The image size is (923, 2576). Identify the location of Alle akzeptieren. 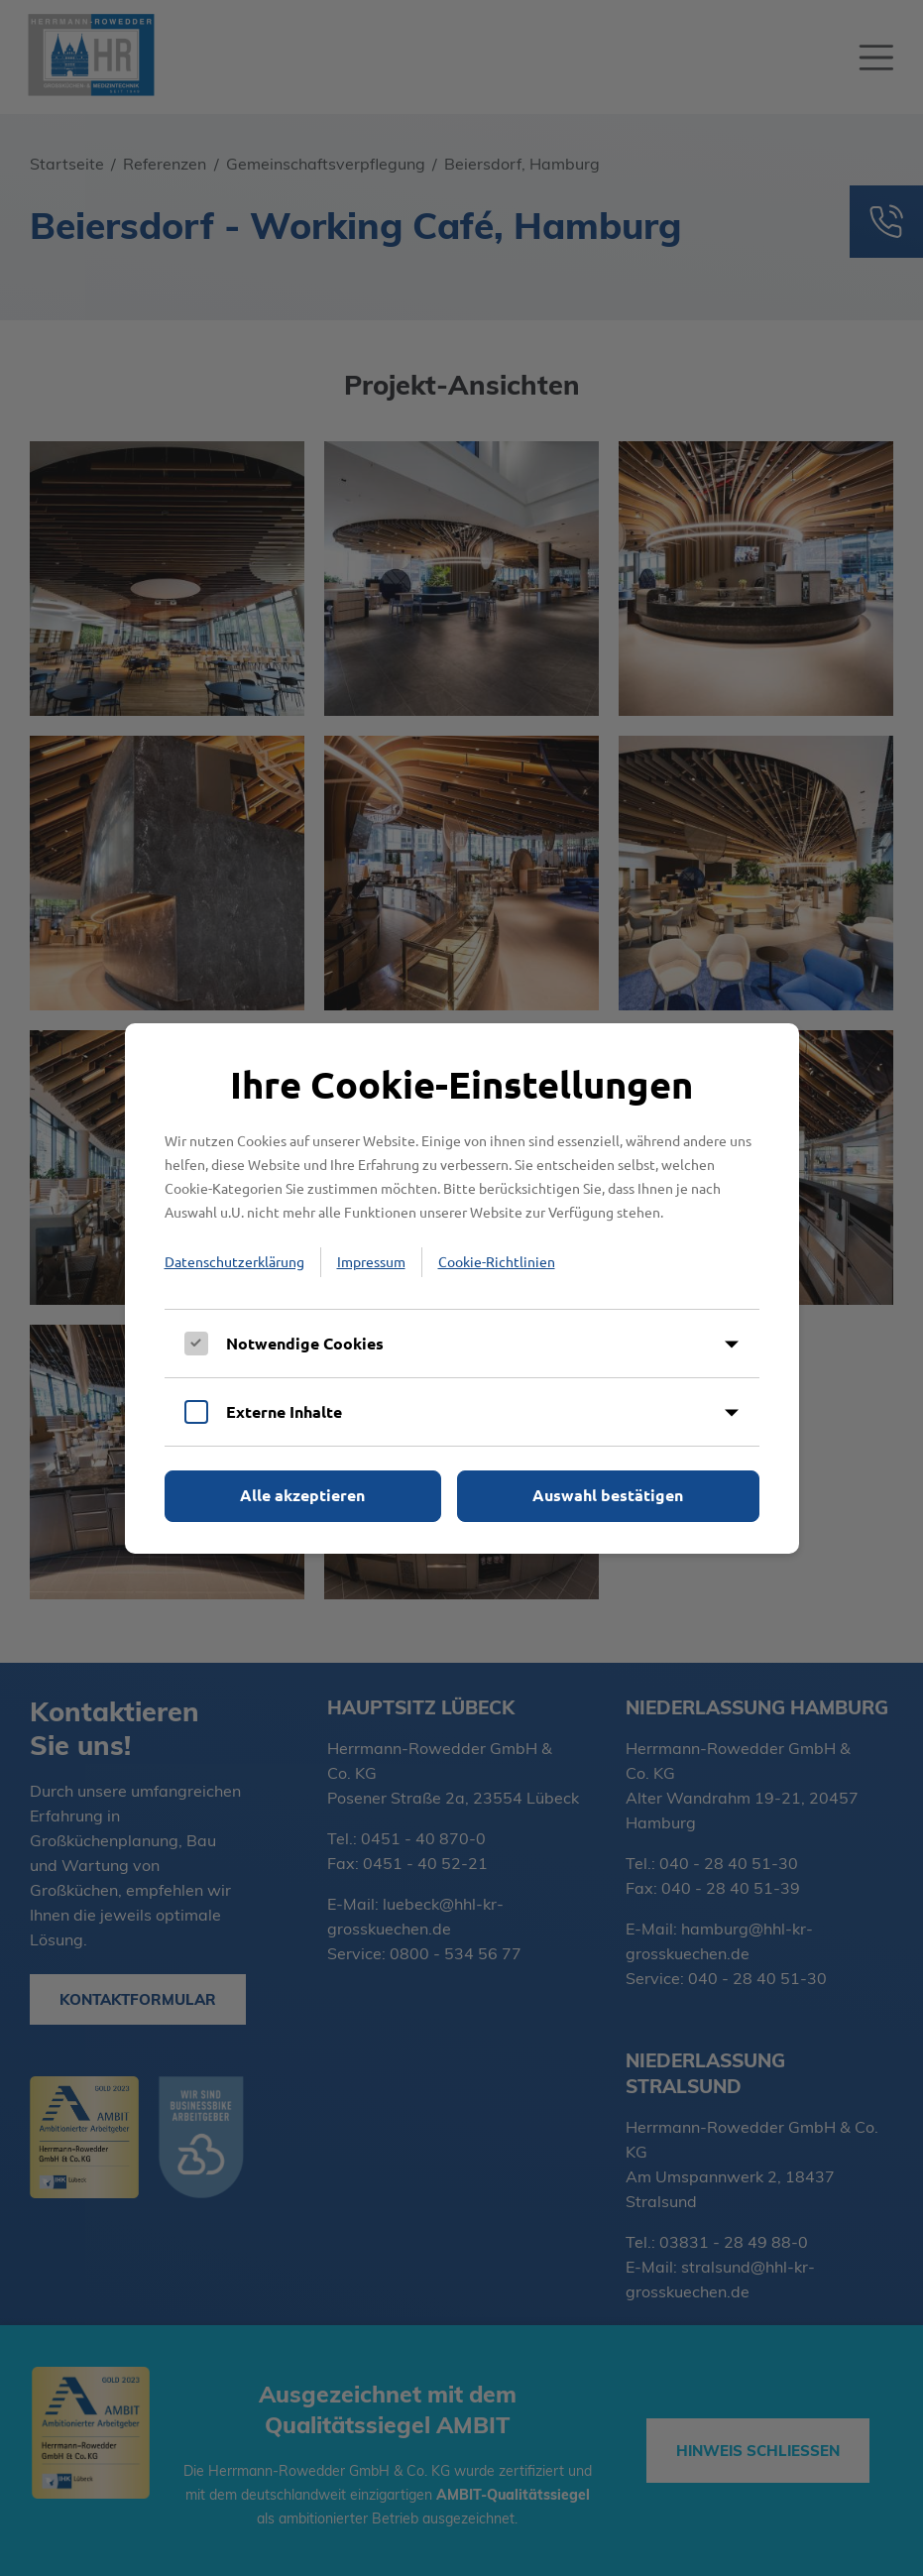
(302, 1494).